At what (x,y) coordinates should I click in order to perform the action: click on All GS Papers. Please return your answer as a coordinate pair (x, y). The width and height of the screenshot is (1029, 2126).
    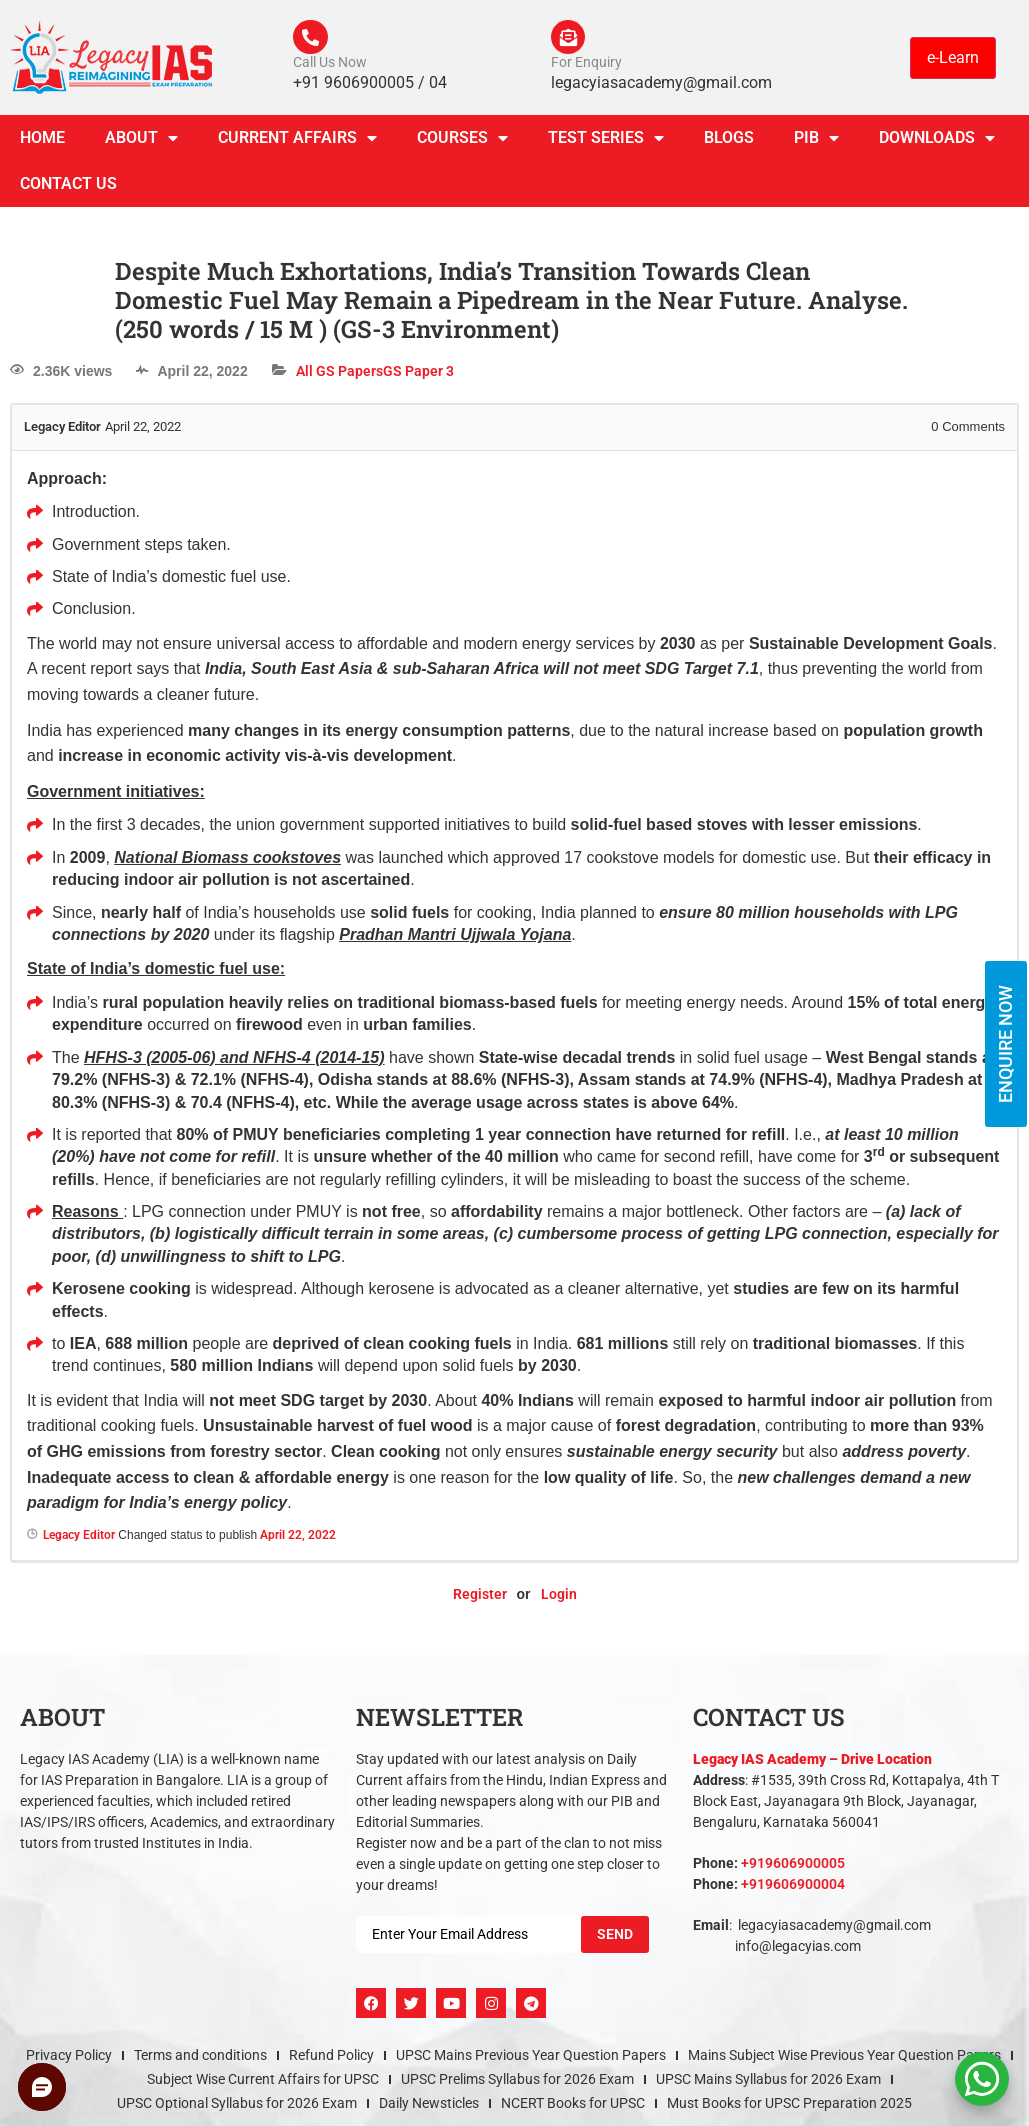
    Looking at the image, I should click on (339, 377).